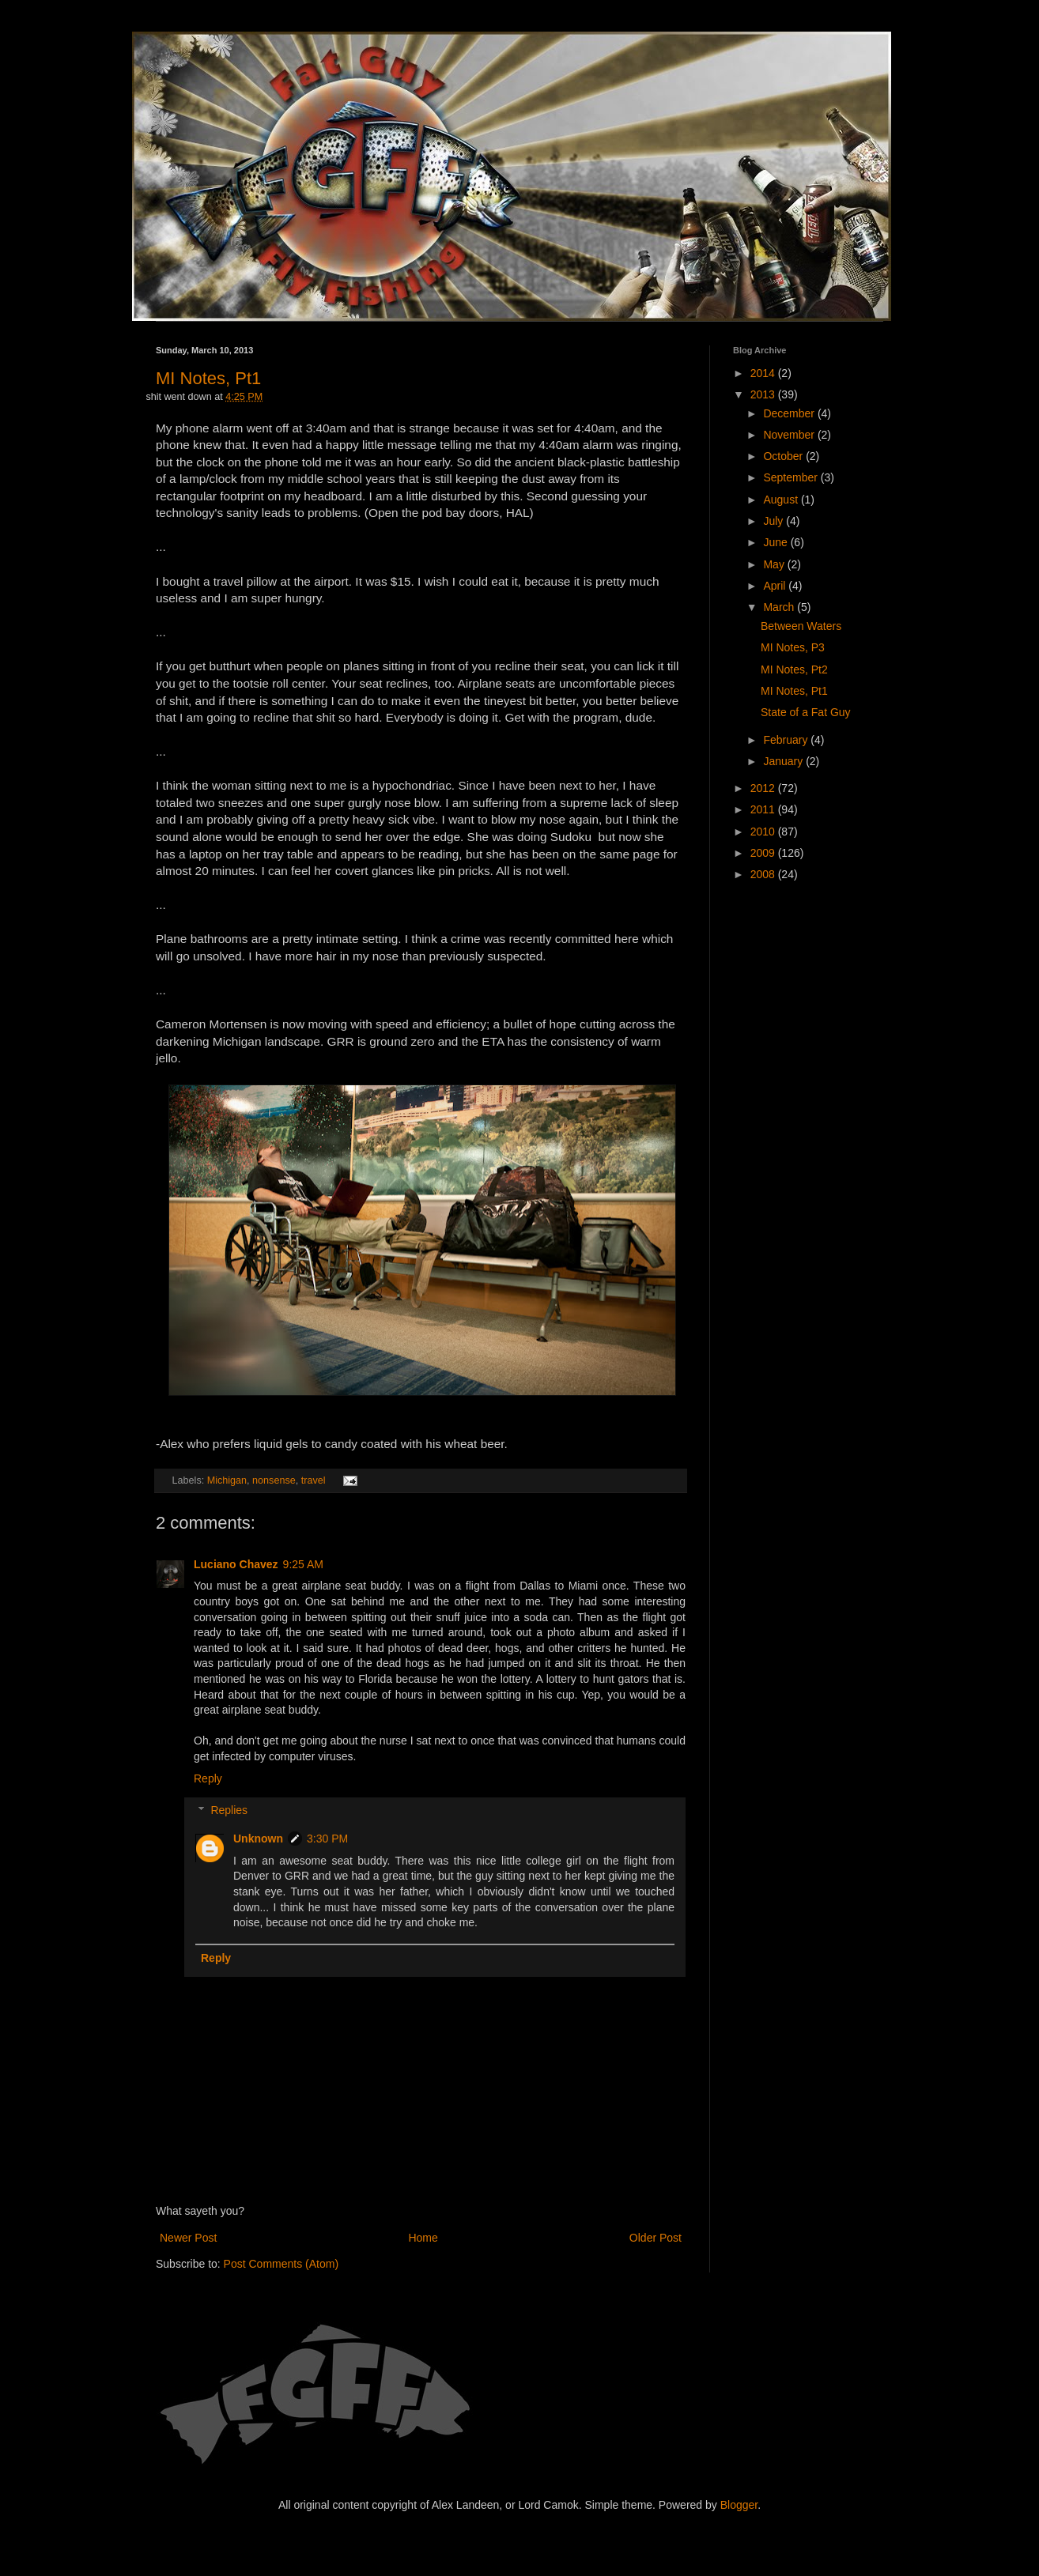  I want to click on August, so click(781, 499).